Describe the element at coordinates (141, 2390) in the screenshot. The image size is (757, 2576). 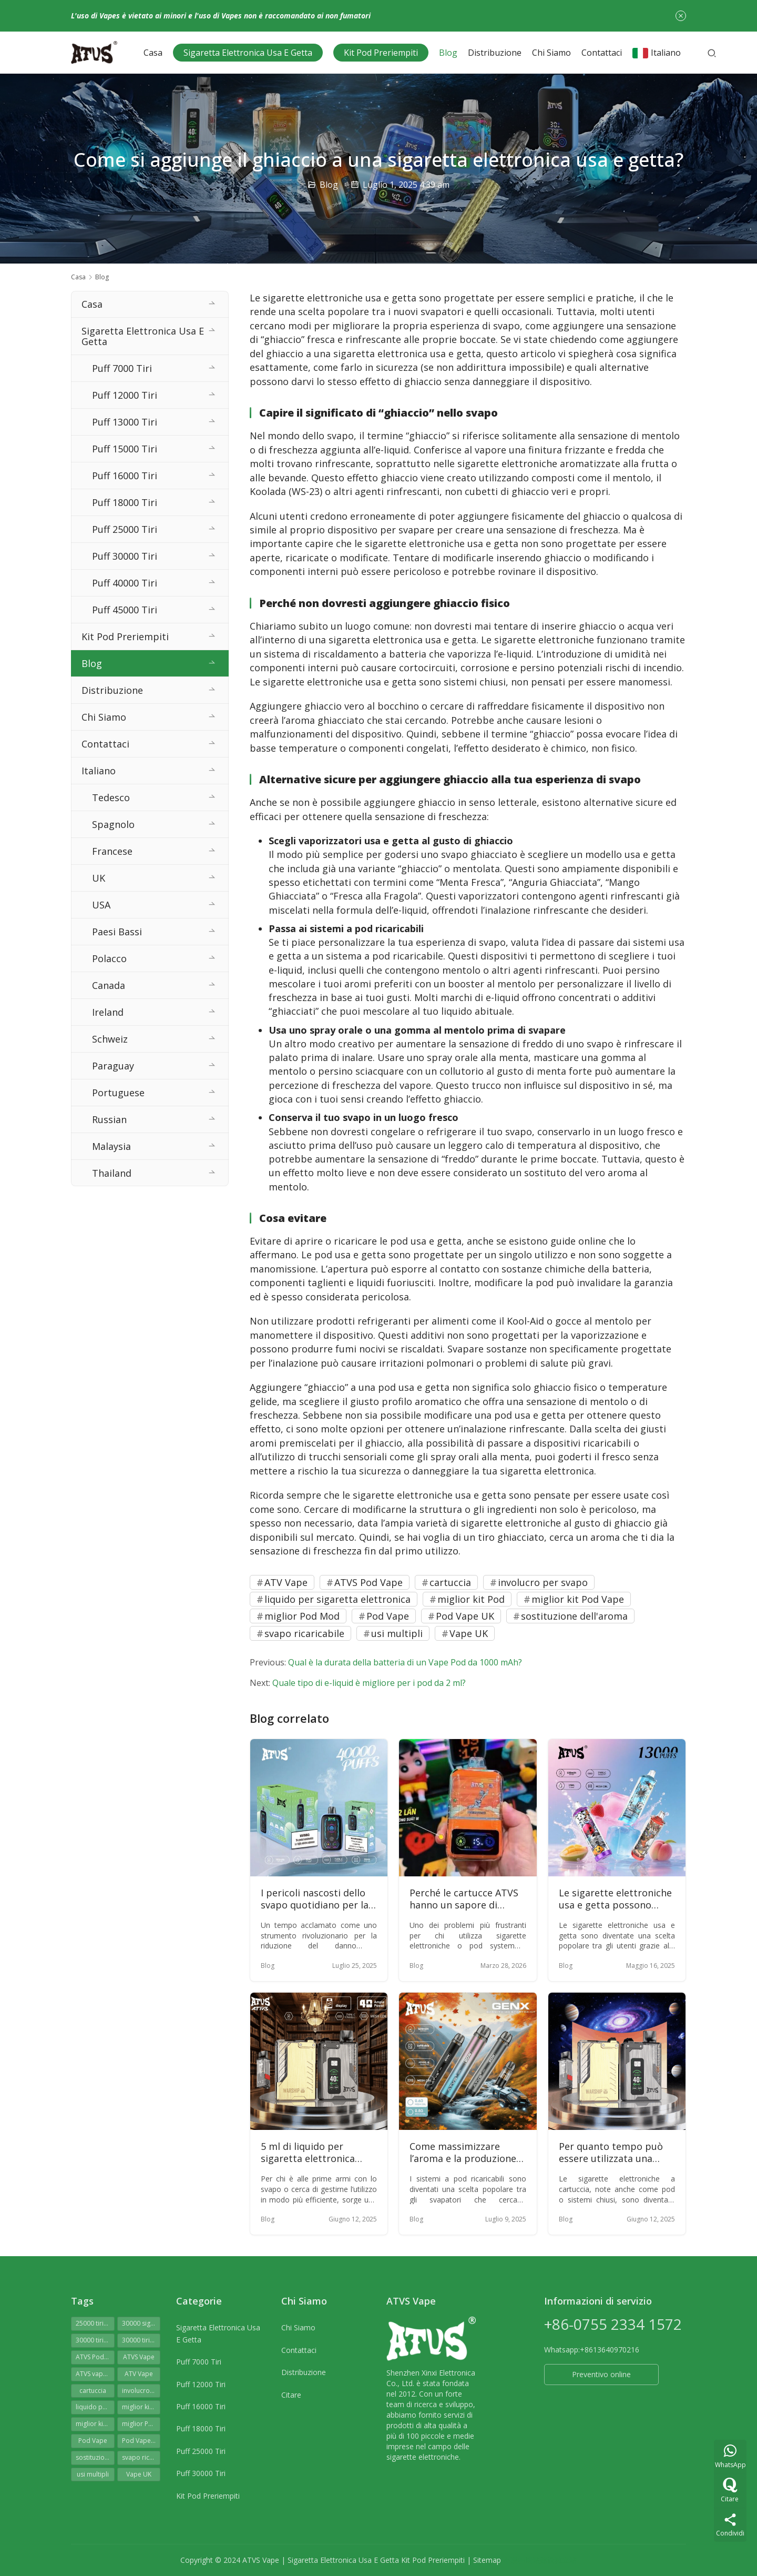
I see `involucro per svapo [involucro per svapo (49 elementi)]` at that location.